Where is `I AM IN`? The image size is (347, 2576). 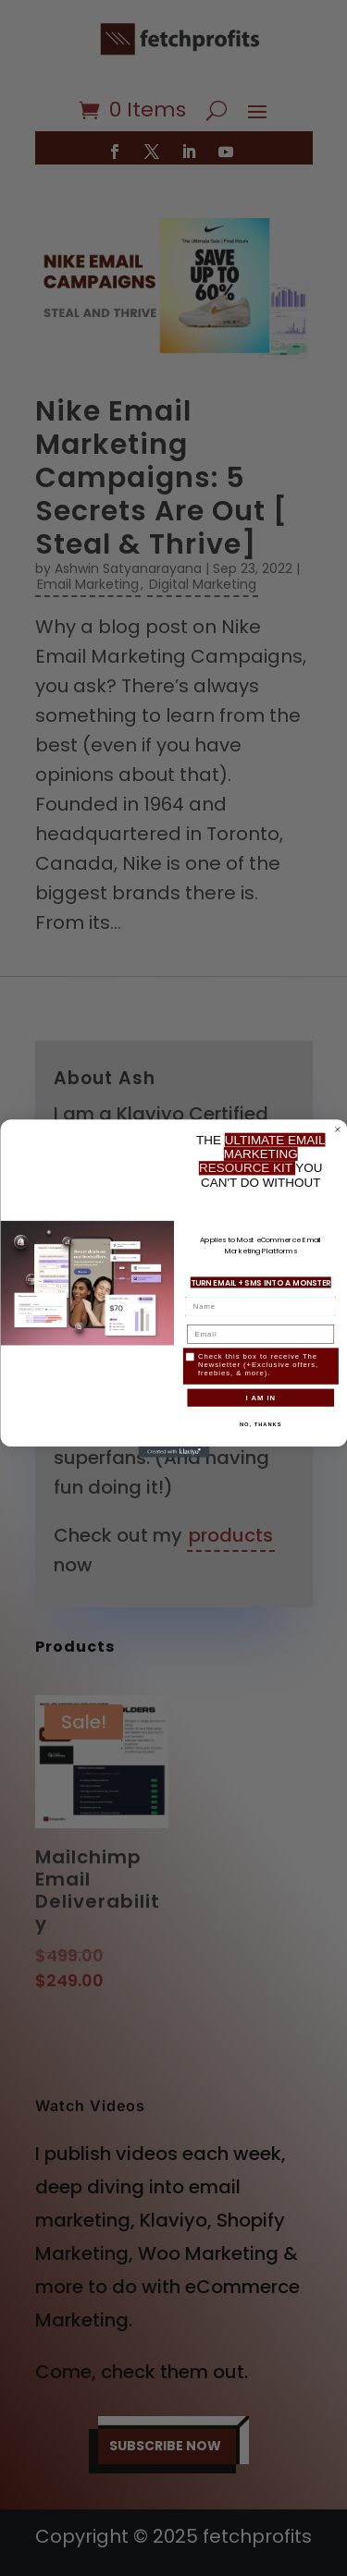 I AM IN is located at coordinates (260, 1396).